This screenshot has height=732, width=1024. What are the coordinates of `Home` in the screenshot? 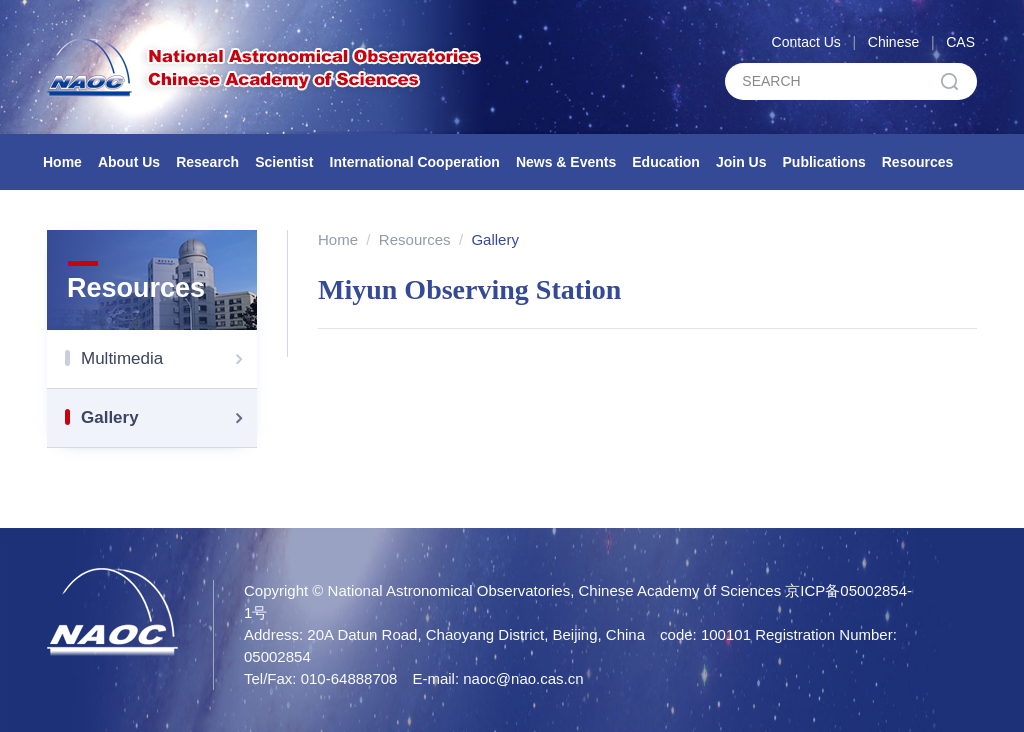 It's located at (62, 162).